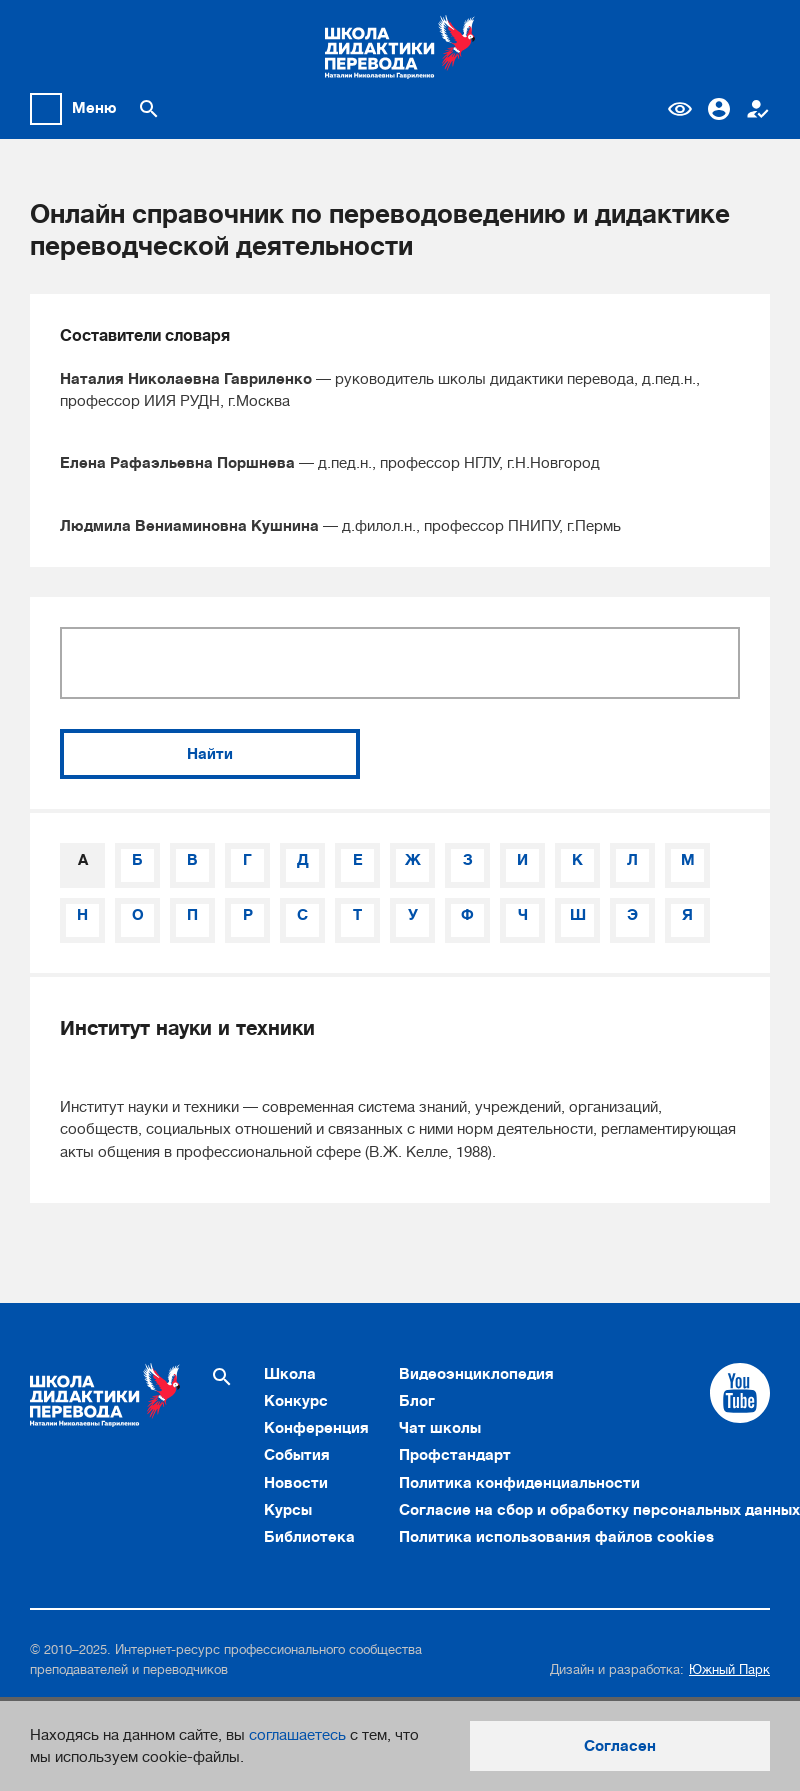 This screenshot has height=1791, width=800. What do you see at coordinates (620, 1746) in the screenshot?
I see `Согласен` at bounding box center [620, 1746].